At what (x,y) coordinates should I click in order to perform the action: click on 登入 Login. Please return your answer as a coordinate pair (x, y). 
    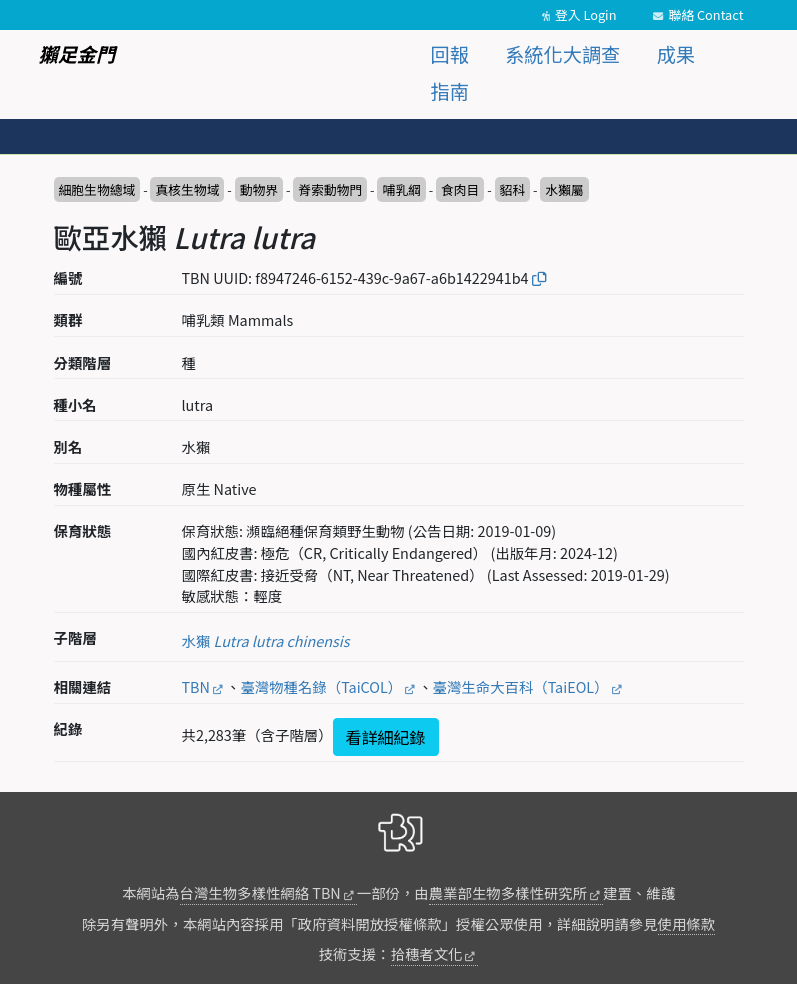
    Looking at the image, I should click on (586, 14).